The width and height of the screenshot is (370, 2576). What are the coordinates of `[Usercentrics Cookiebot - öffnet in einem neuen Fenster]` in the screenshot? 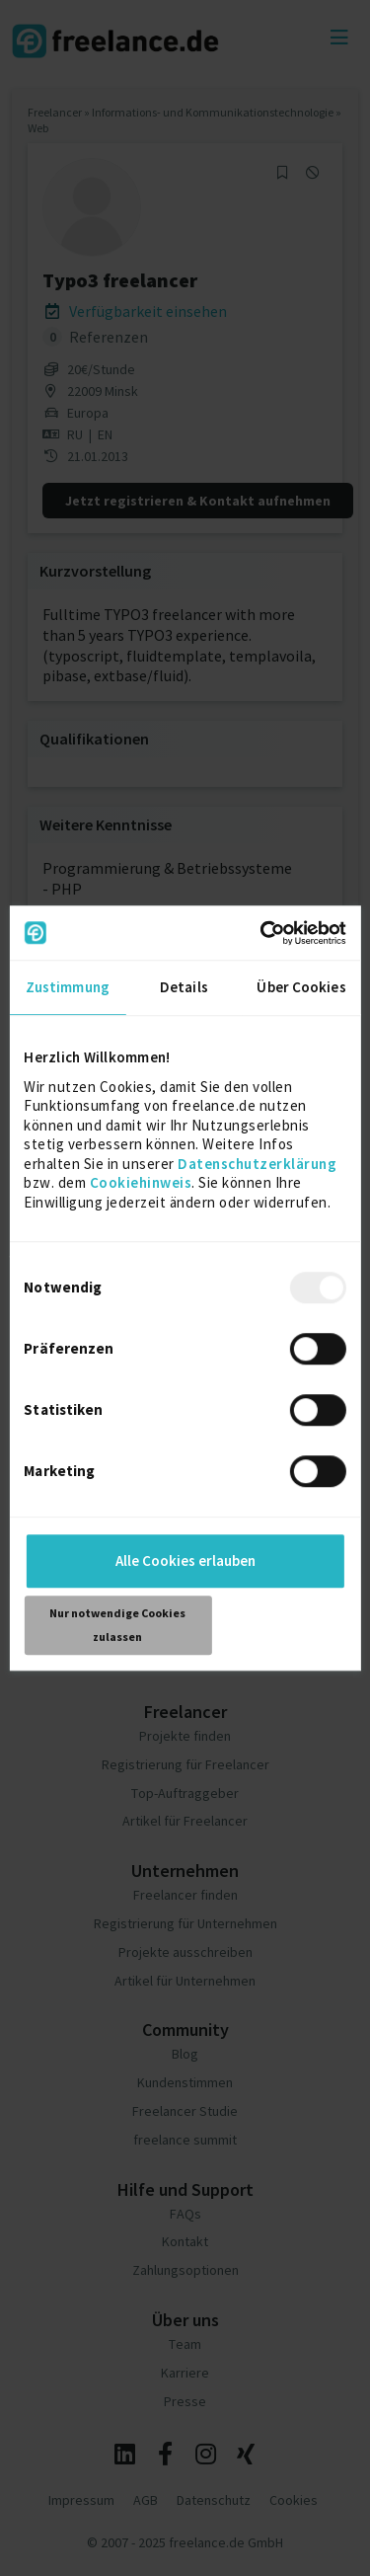 It's located at (263, 933).